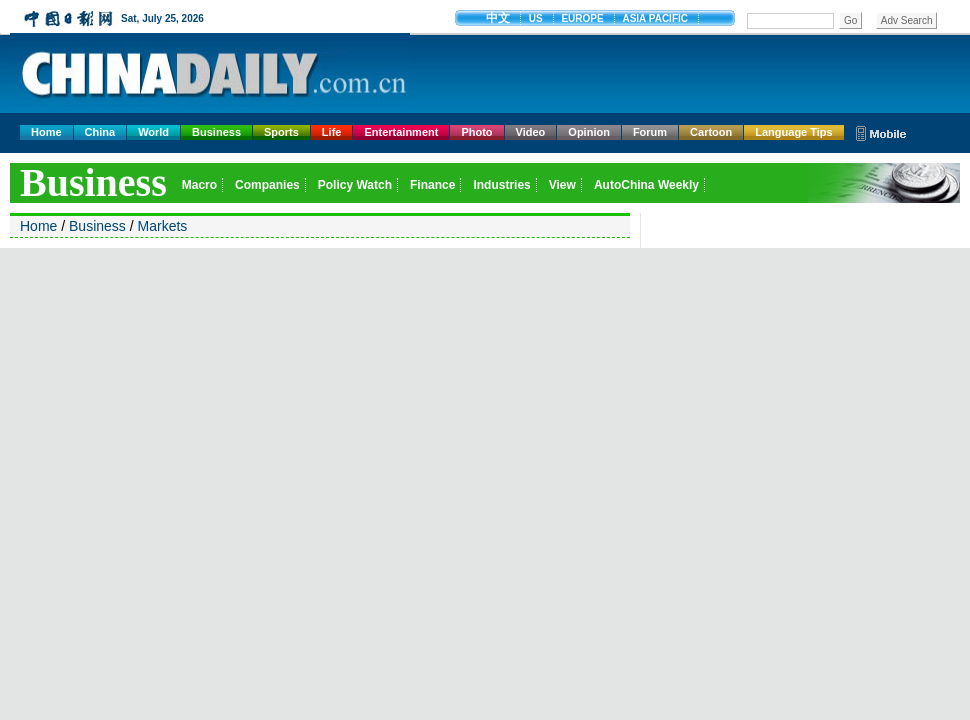 The height and width of the screenshot is (720, 970). I want to click on Photo, so click(476, 132).